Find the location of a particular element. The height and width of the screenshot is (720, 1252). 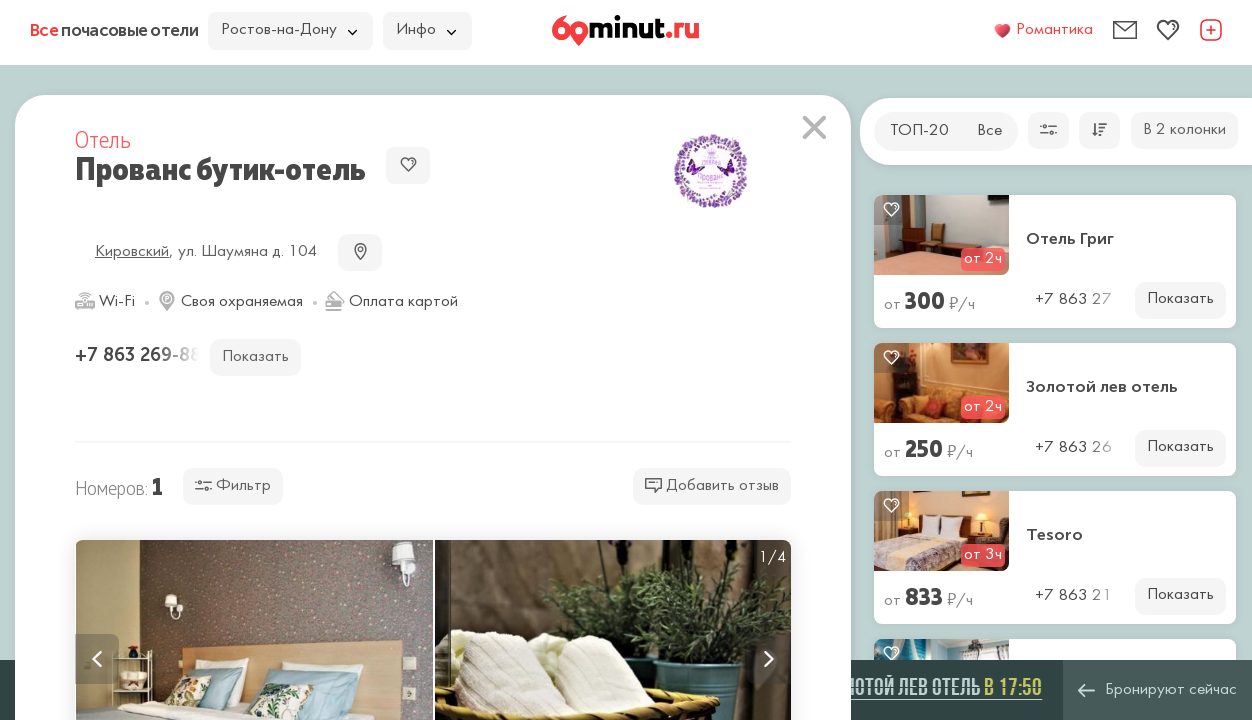

Добавить отзыв is located at coordinates (712, 485).